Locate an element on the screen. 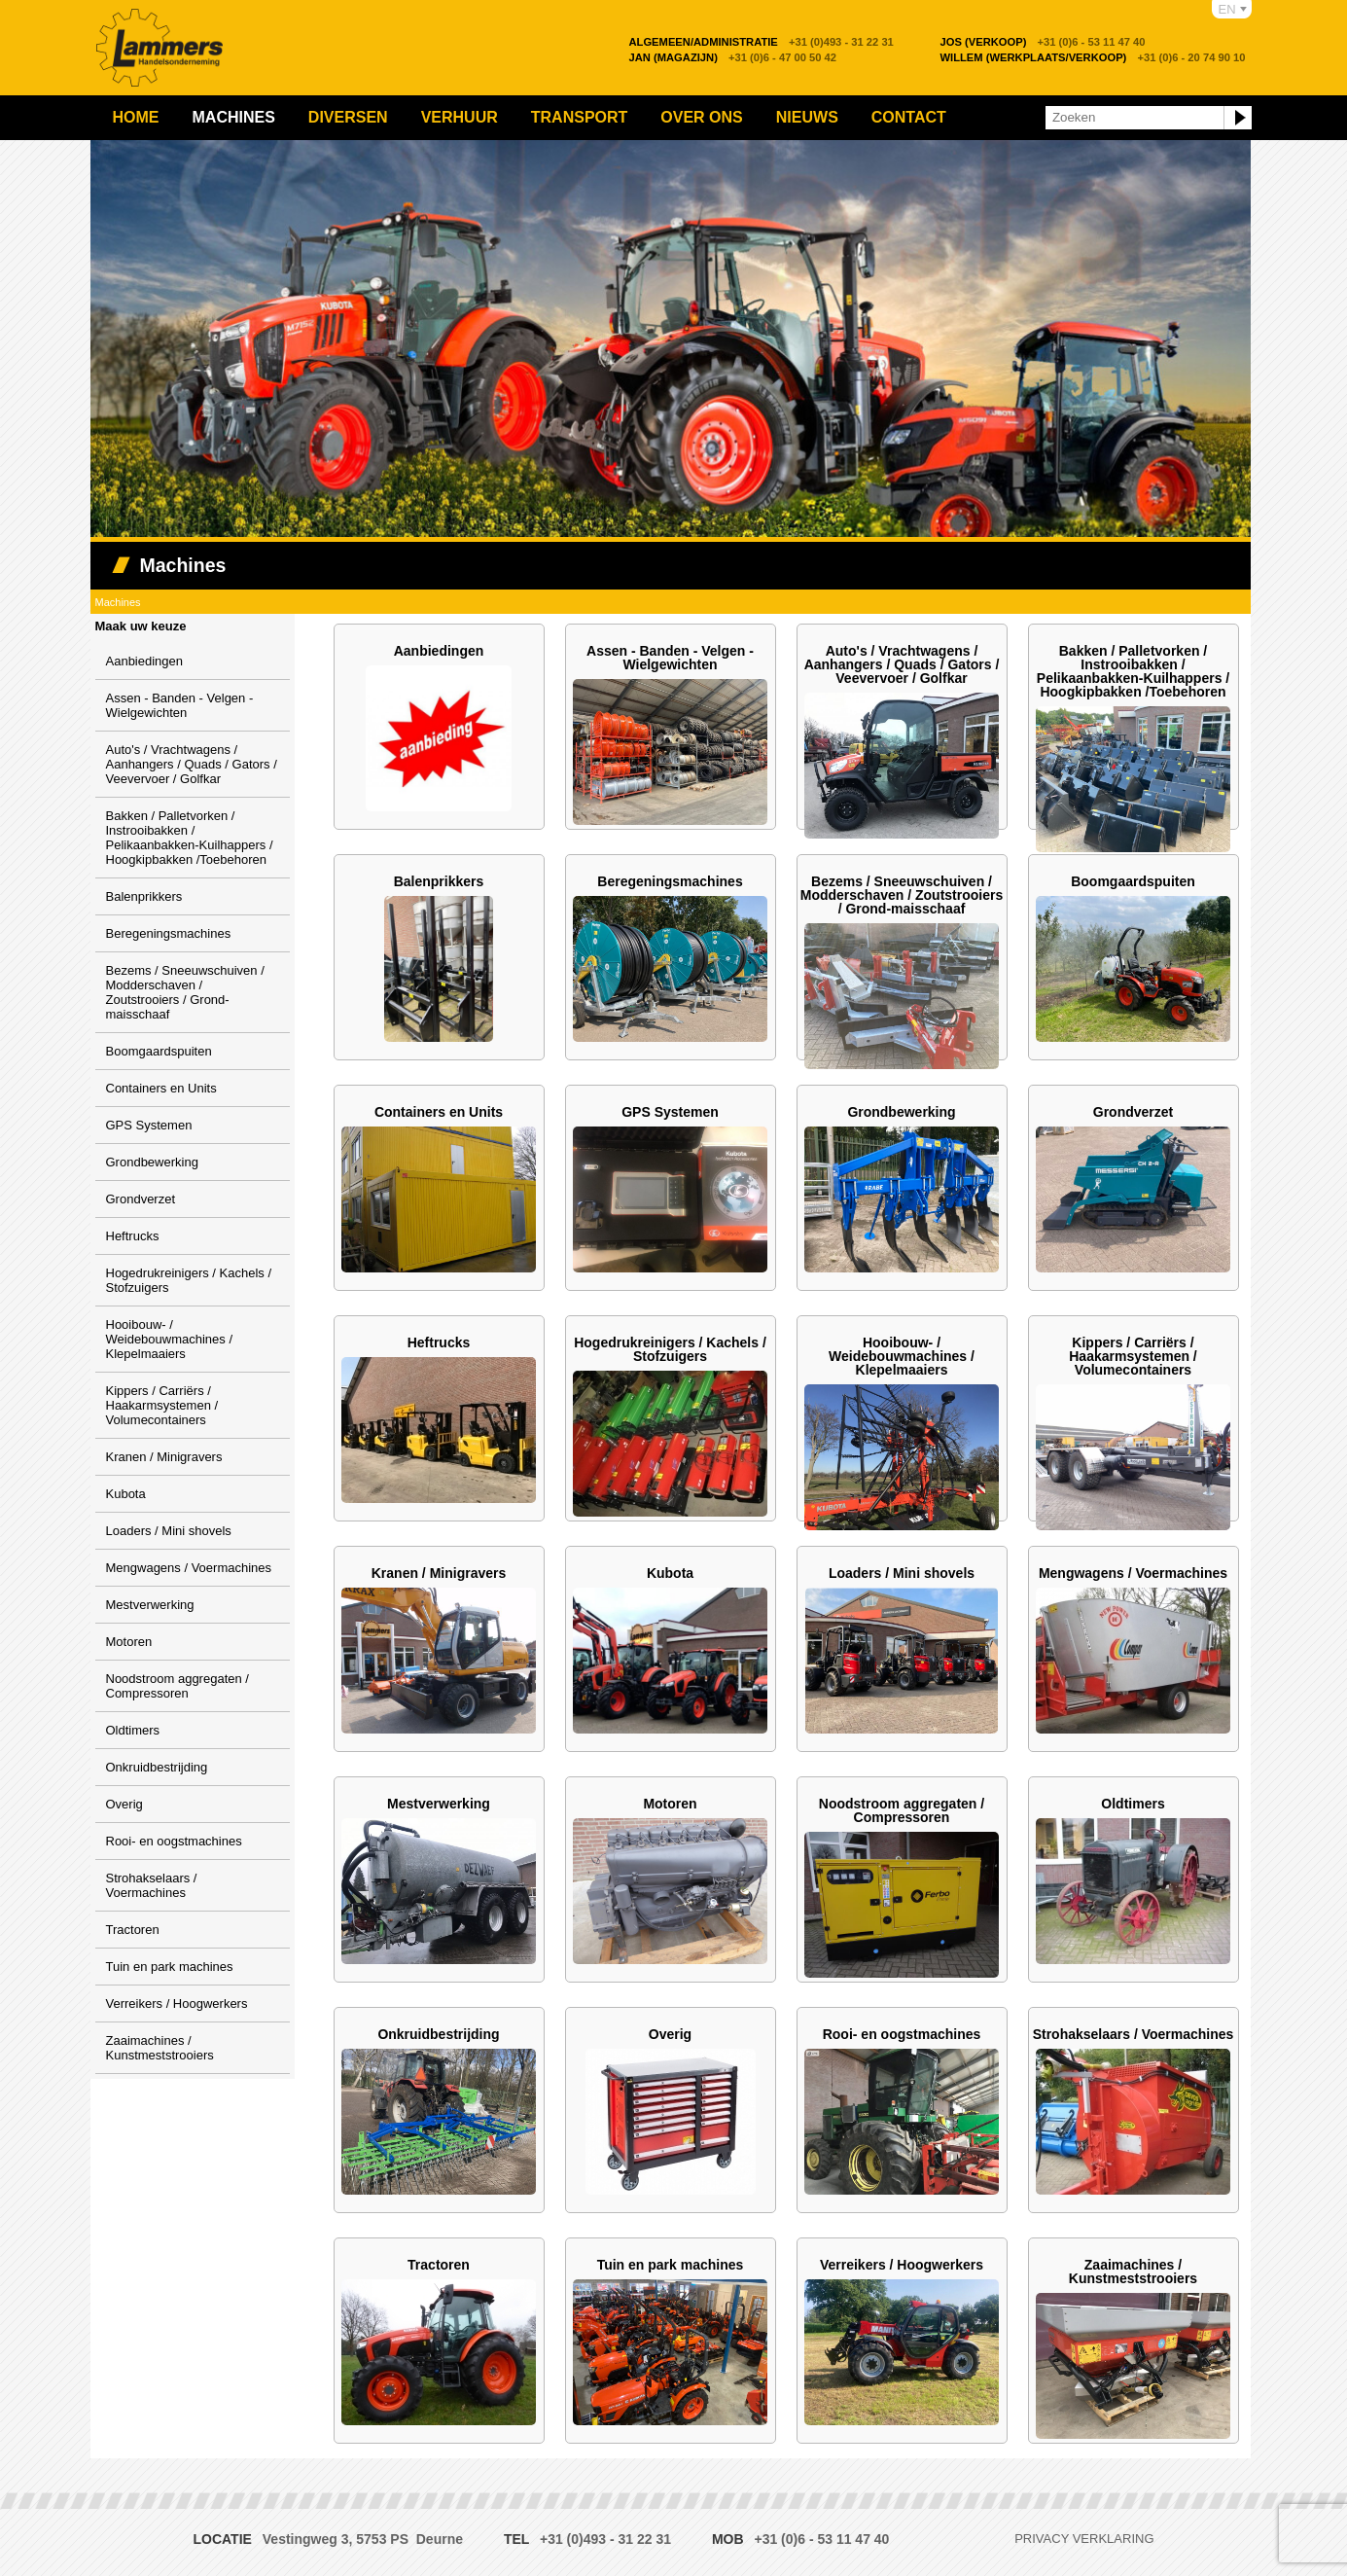  +31 (0)6 - 47 00 50 42 is located at coordinates (733, 57).